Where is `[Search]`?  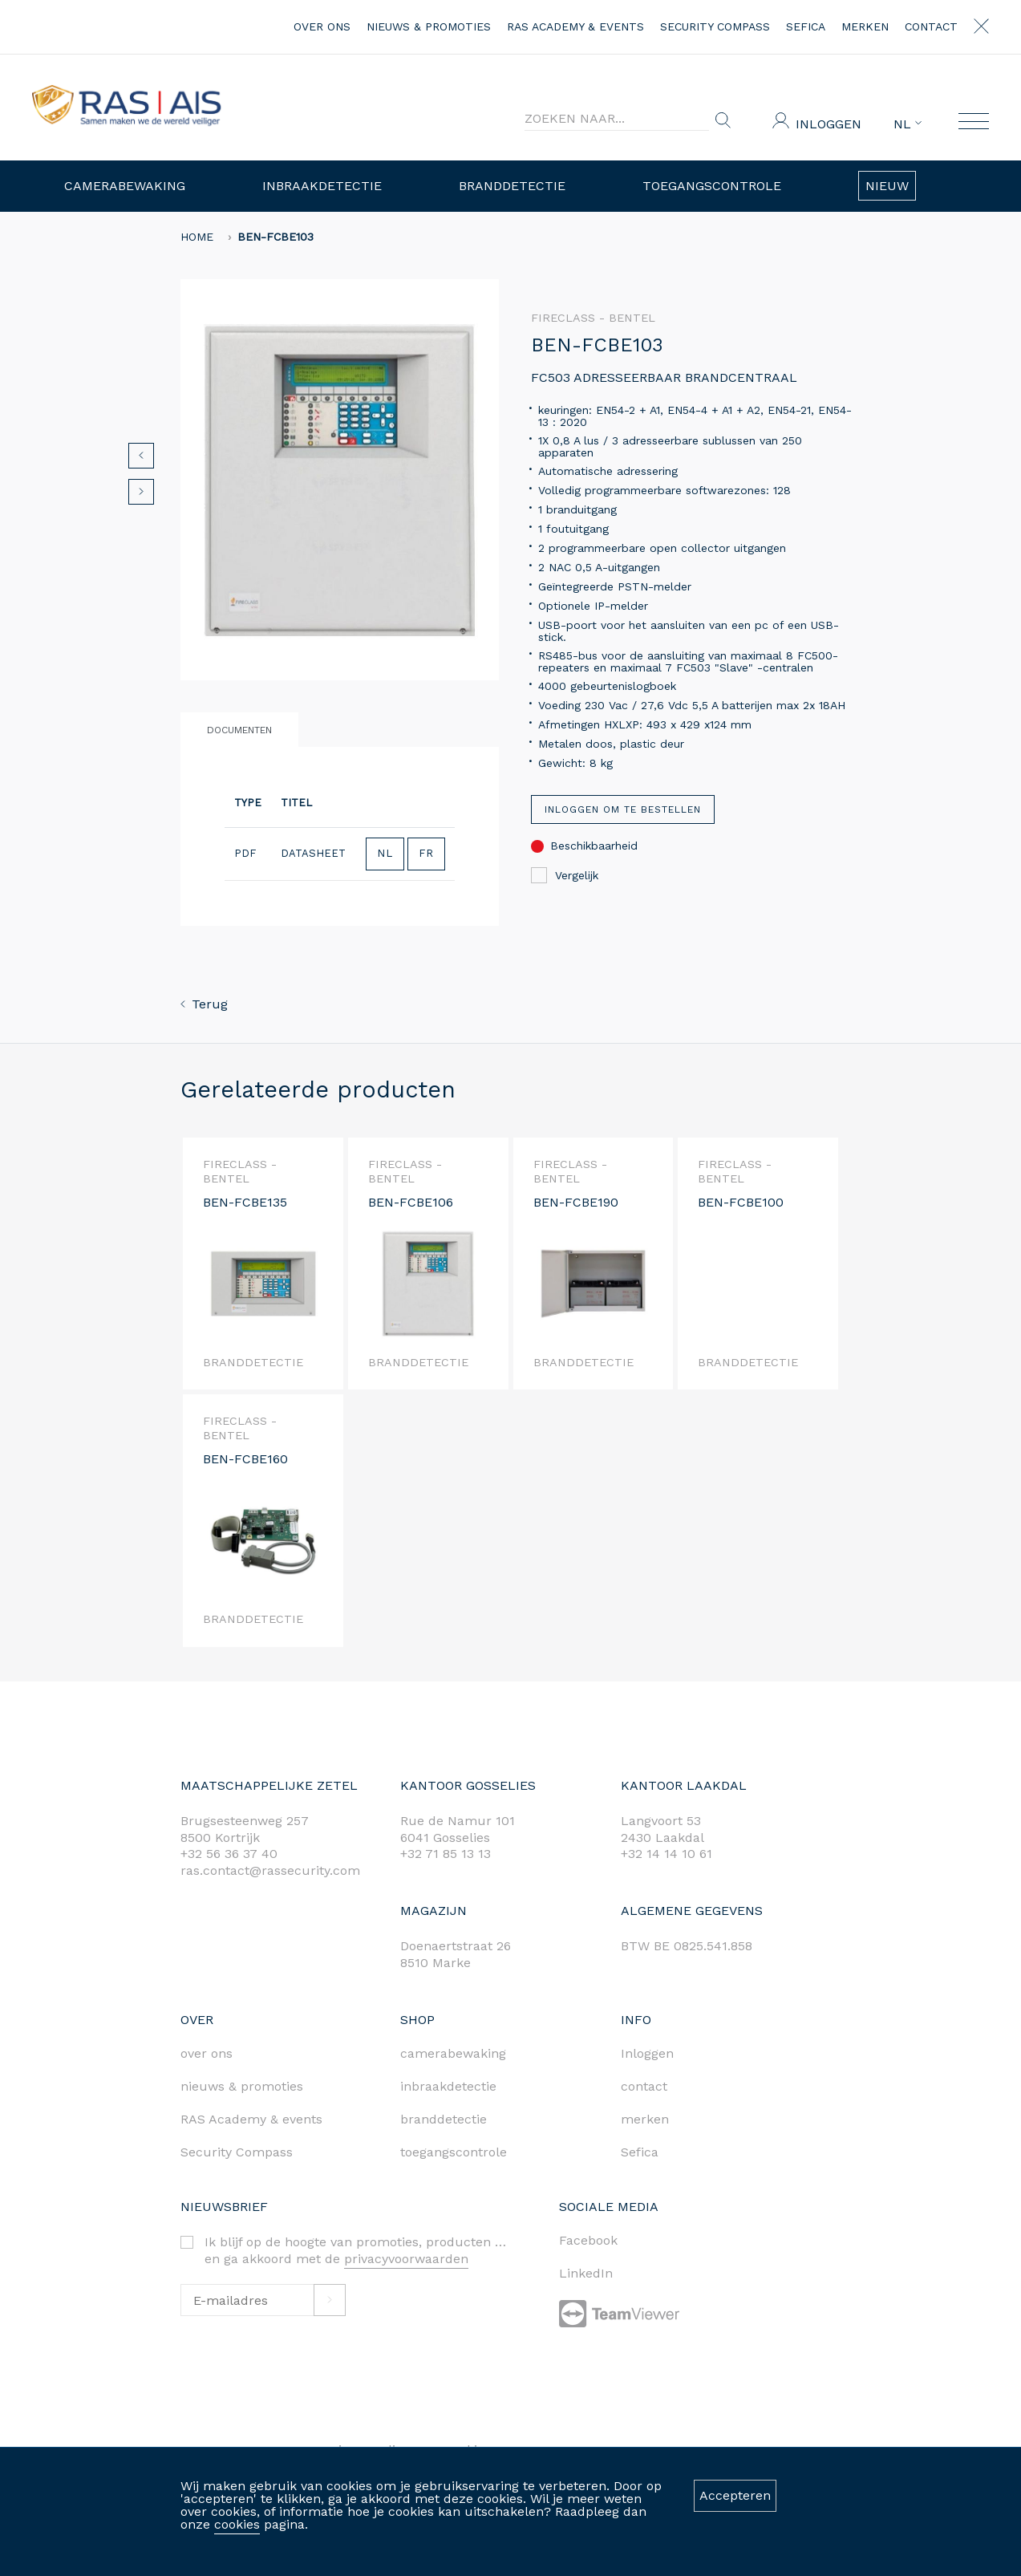 [Search] is located at coordinates (617, 119).